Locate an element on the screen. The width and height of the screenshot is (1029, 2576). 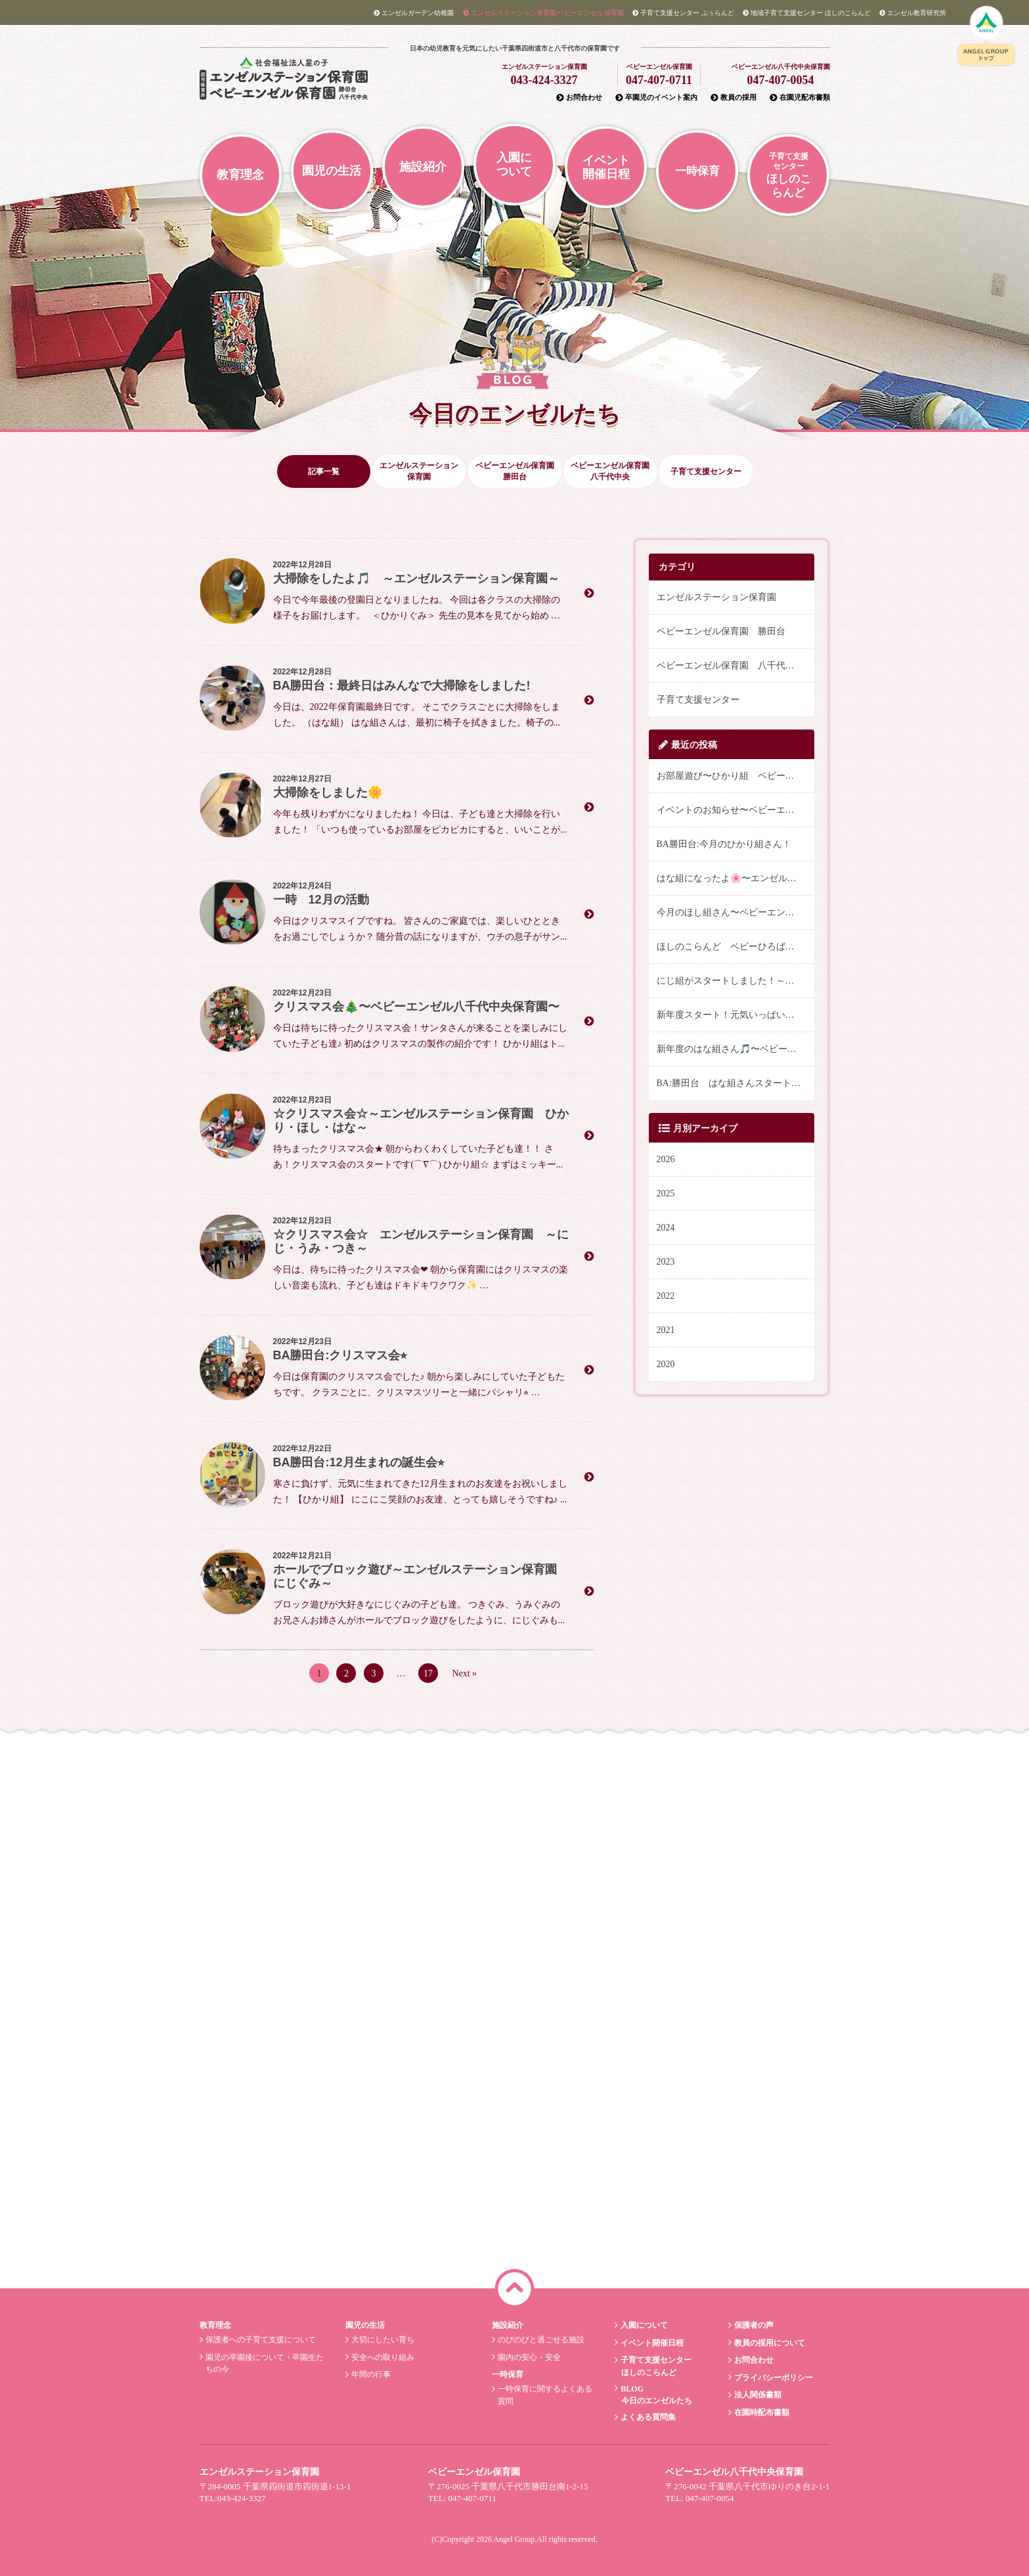
ほしのこらんど is located at coordinates (807, 12).